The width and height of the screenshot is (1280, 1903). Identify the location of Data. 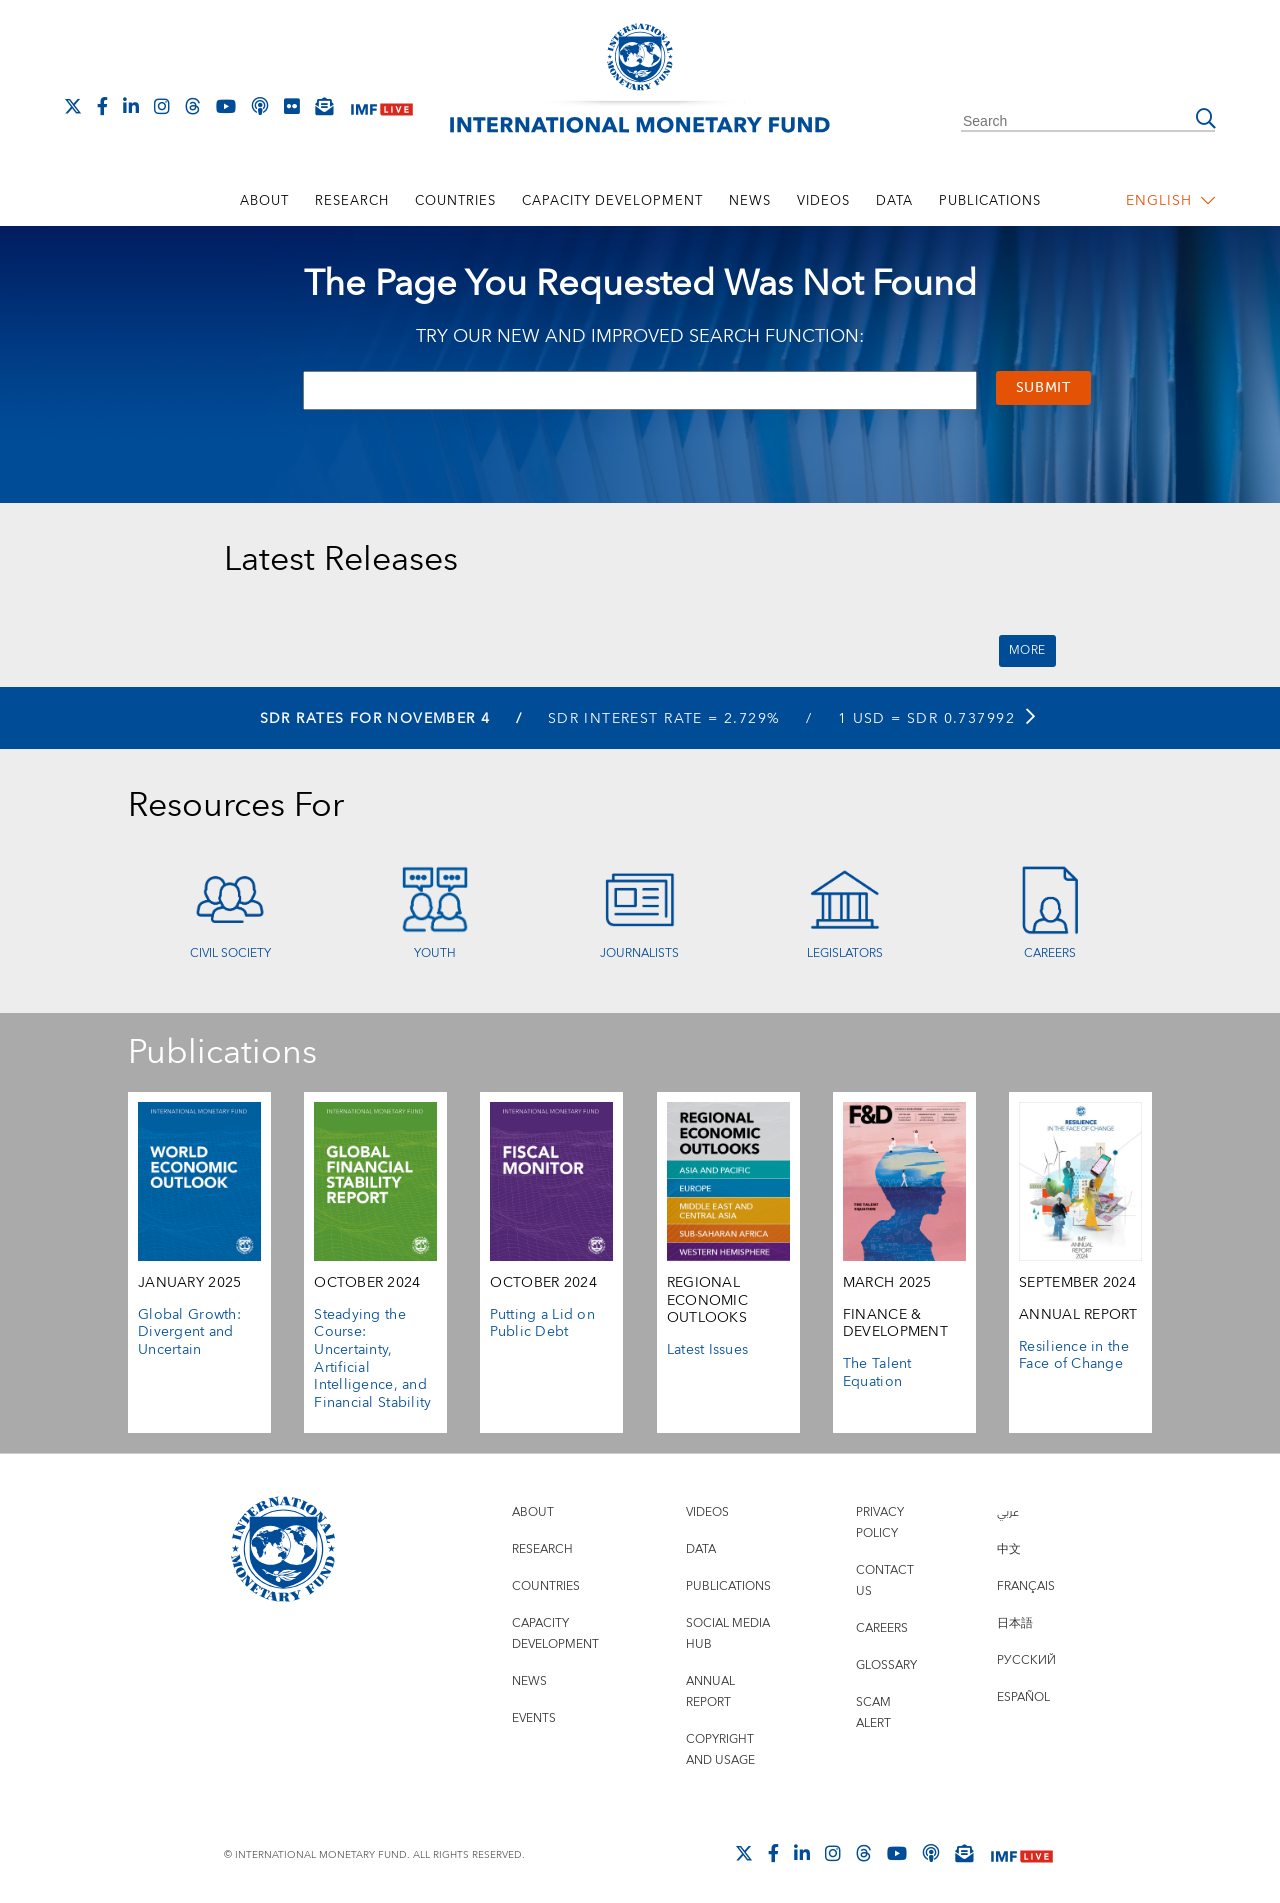
(894, 201).